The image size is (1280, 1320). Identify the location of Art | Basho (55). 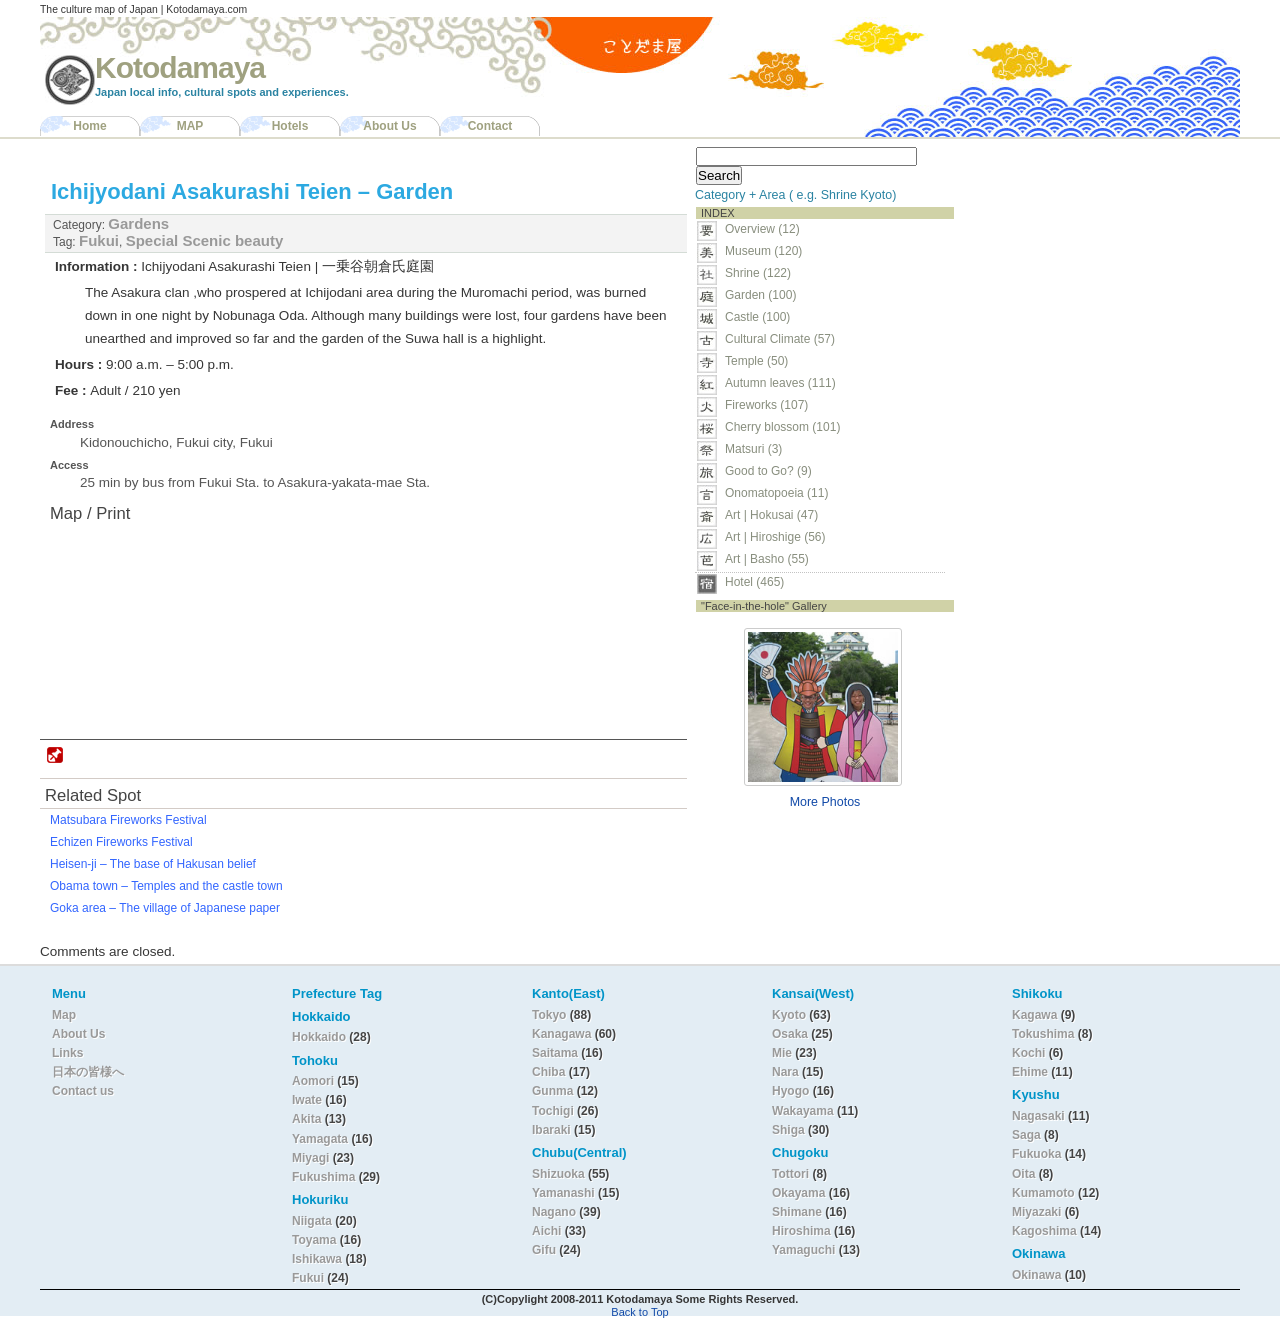
(767, 559).